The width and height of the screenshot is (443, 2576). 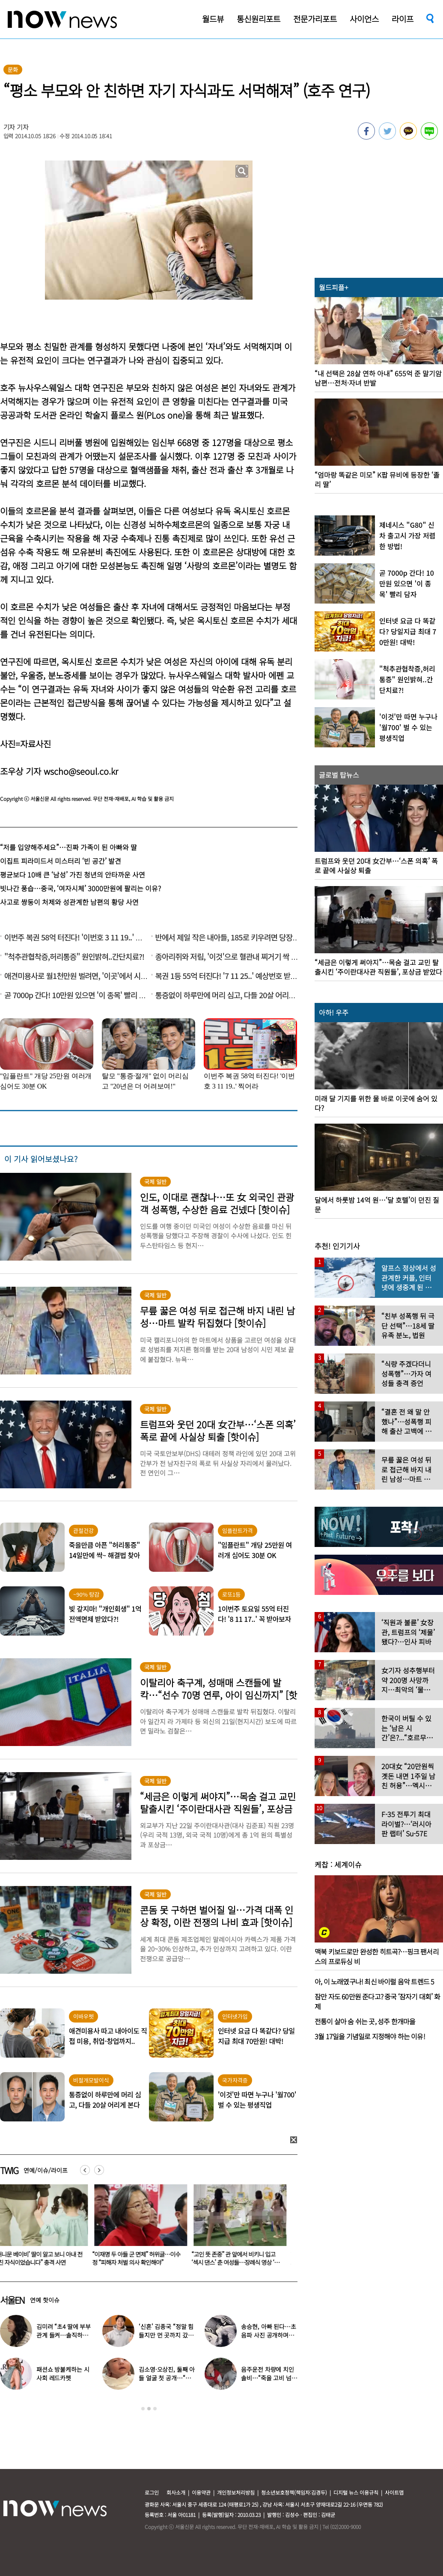 I want to click on 청소년보호정책(책임자:김경두), so click(x=294, y=2492).